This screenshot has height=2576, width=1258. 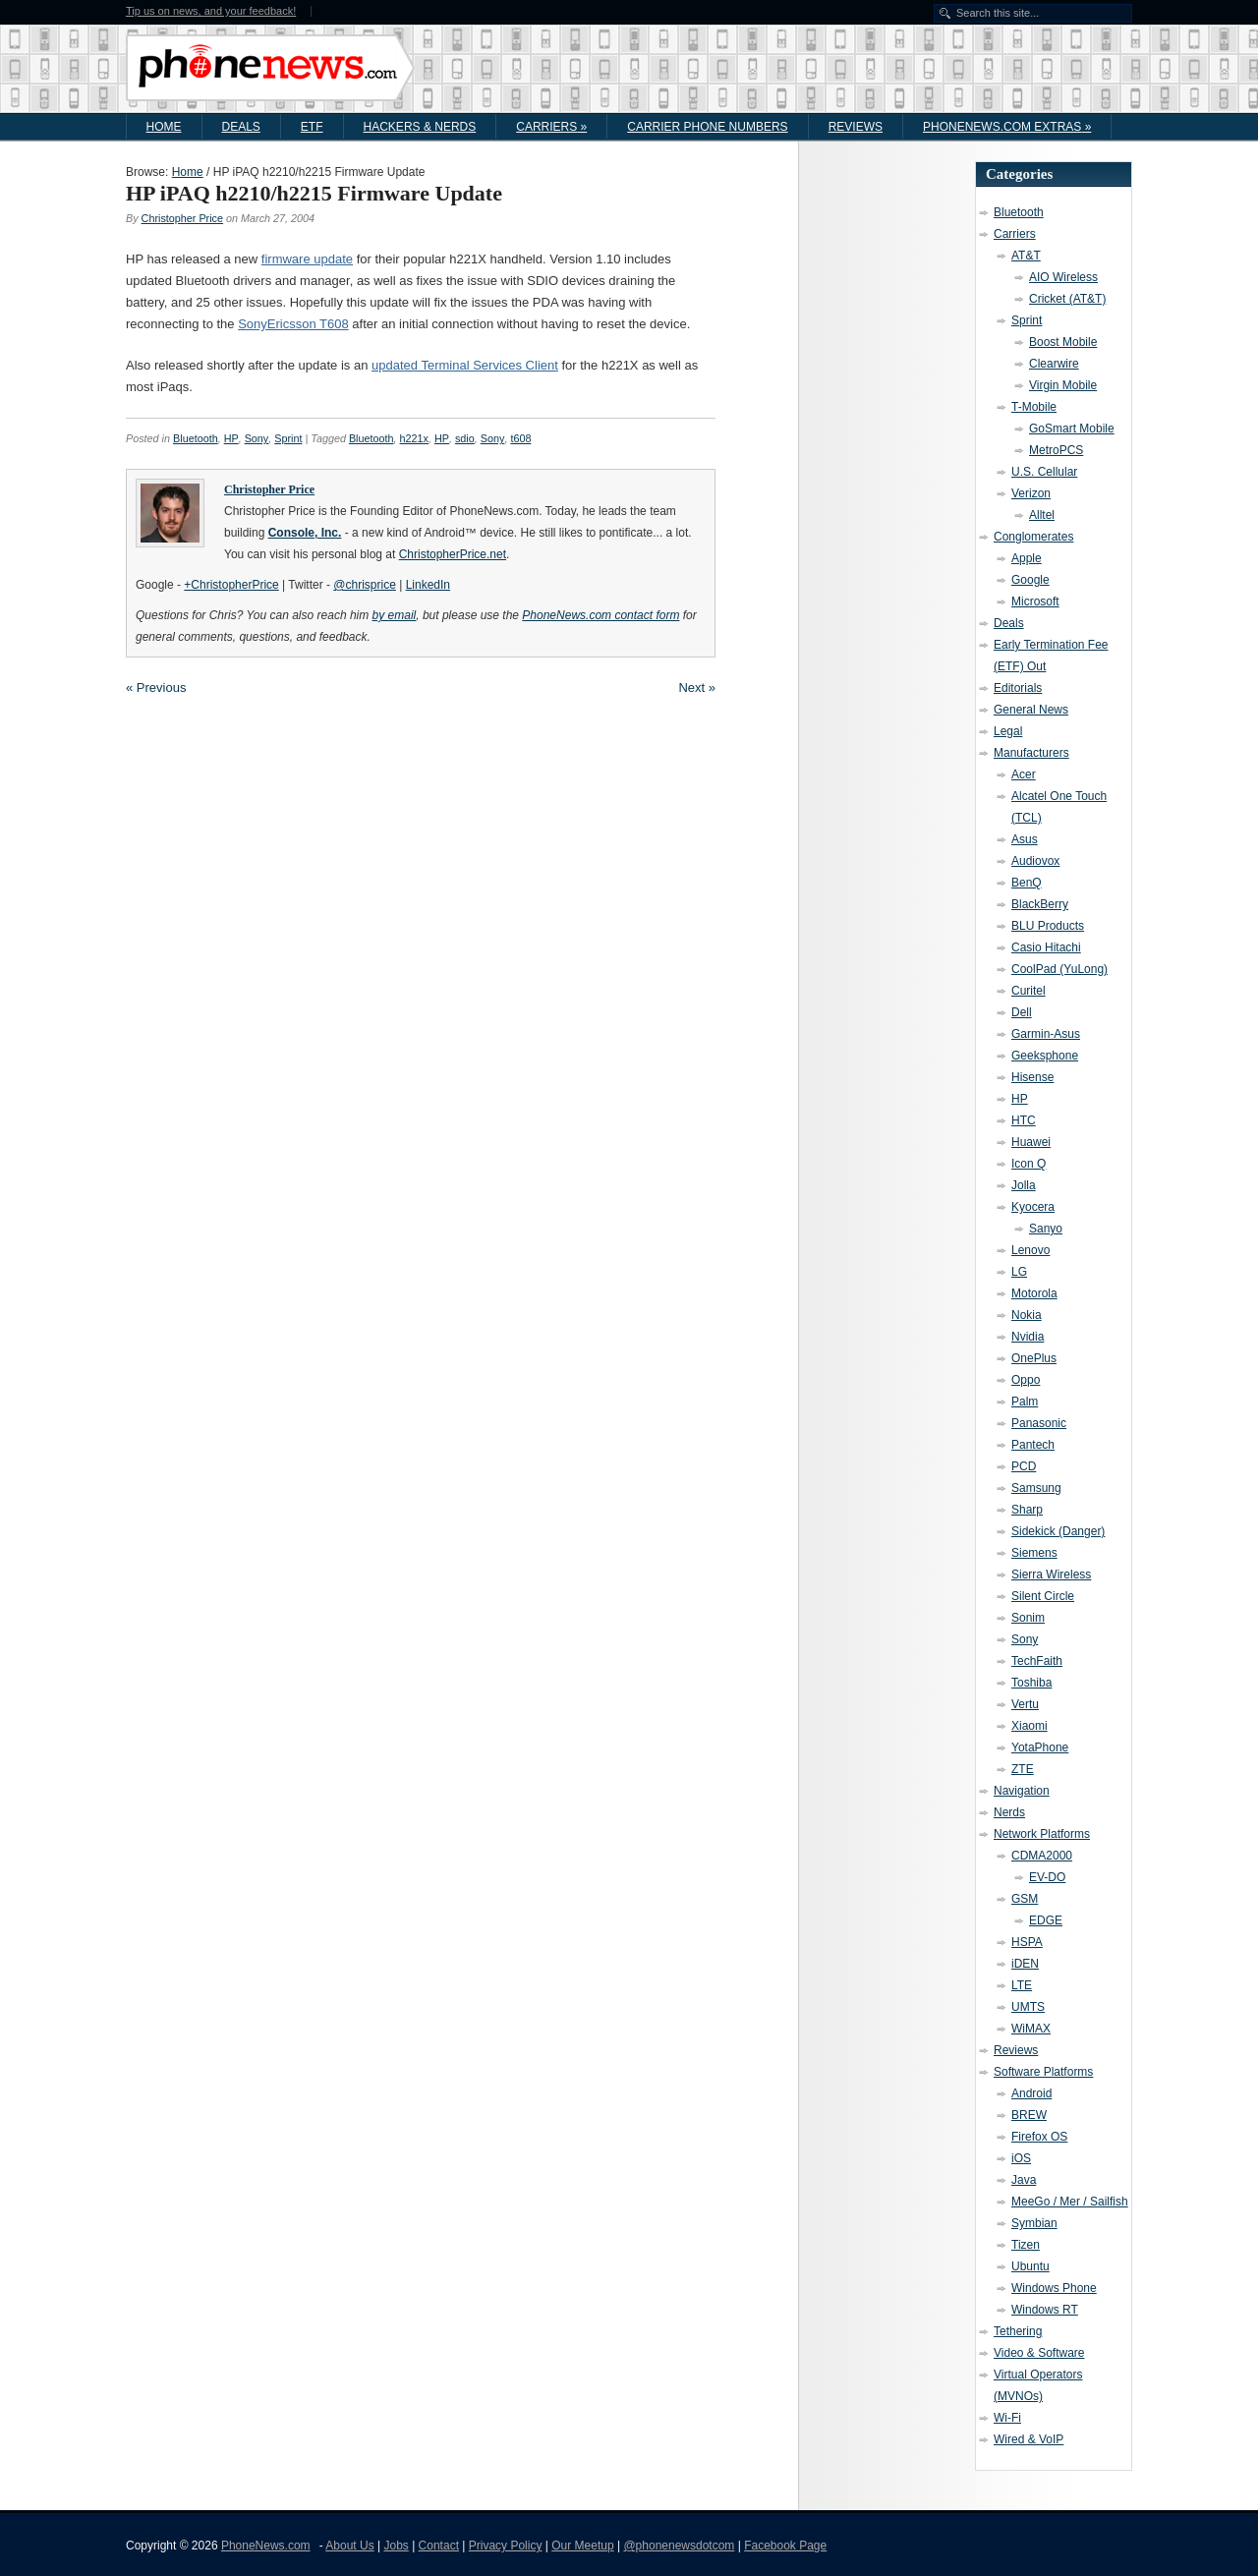 I want to click on Tip us on news, and your feedback!, so click(x=211, y=11).